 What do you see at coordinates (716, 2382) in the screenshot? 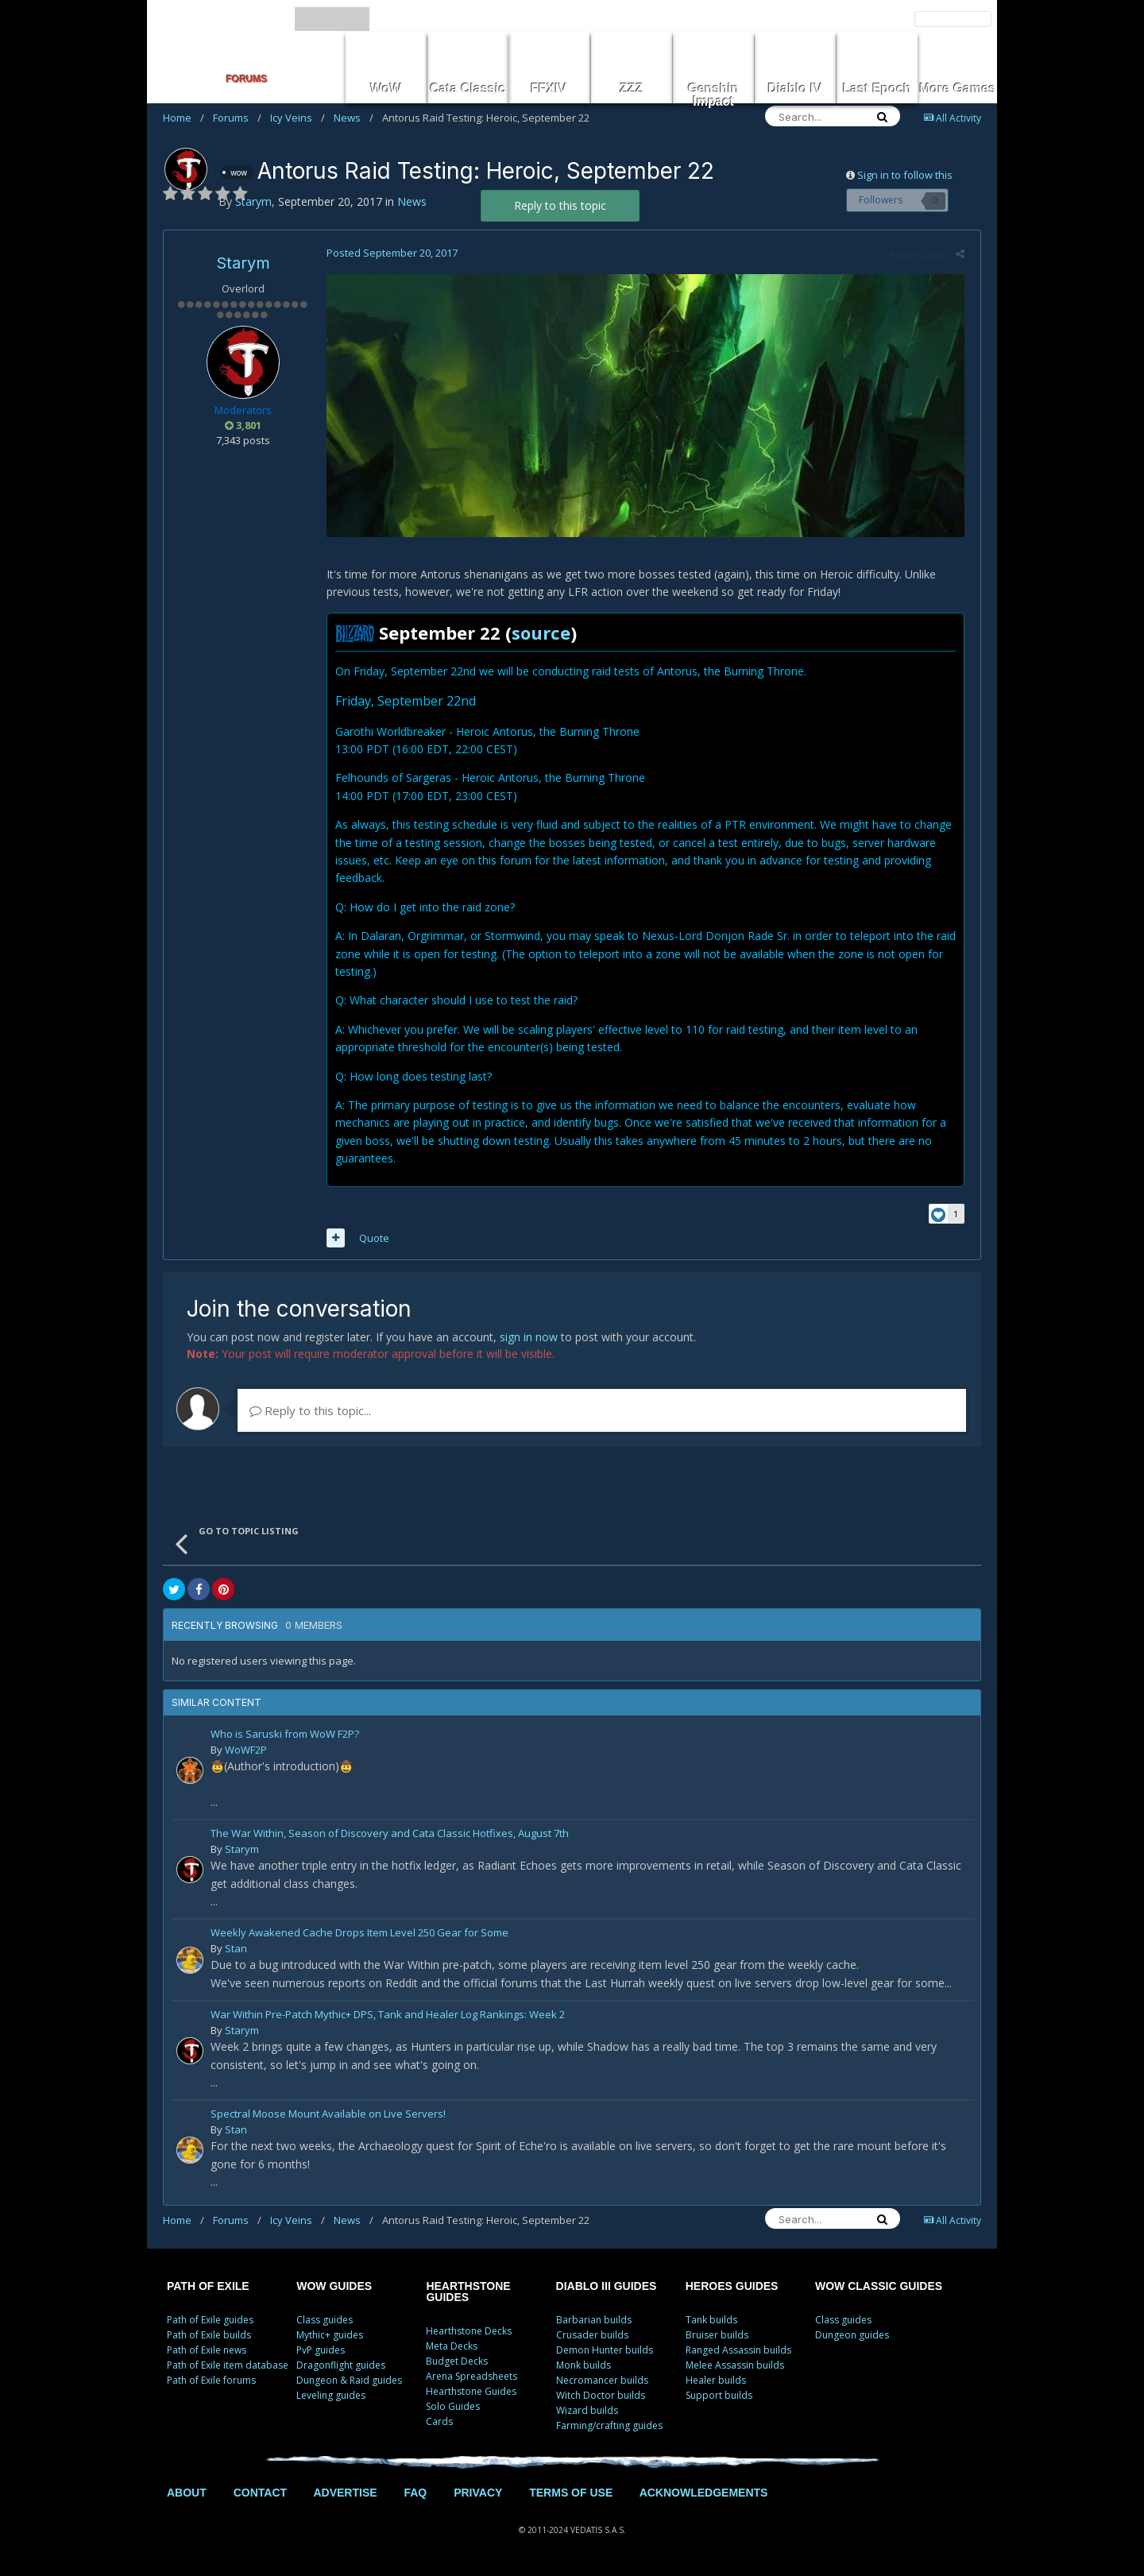
I see `Healer builds` at bounding box center [716, 2382].